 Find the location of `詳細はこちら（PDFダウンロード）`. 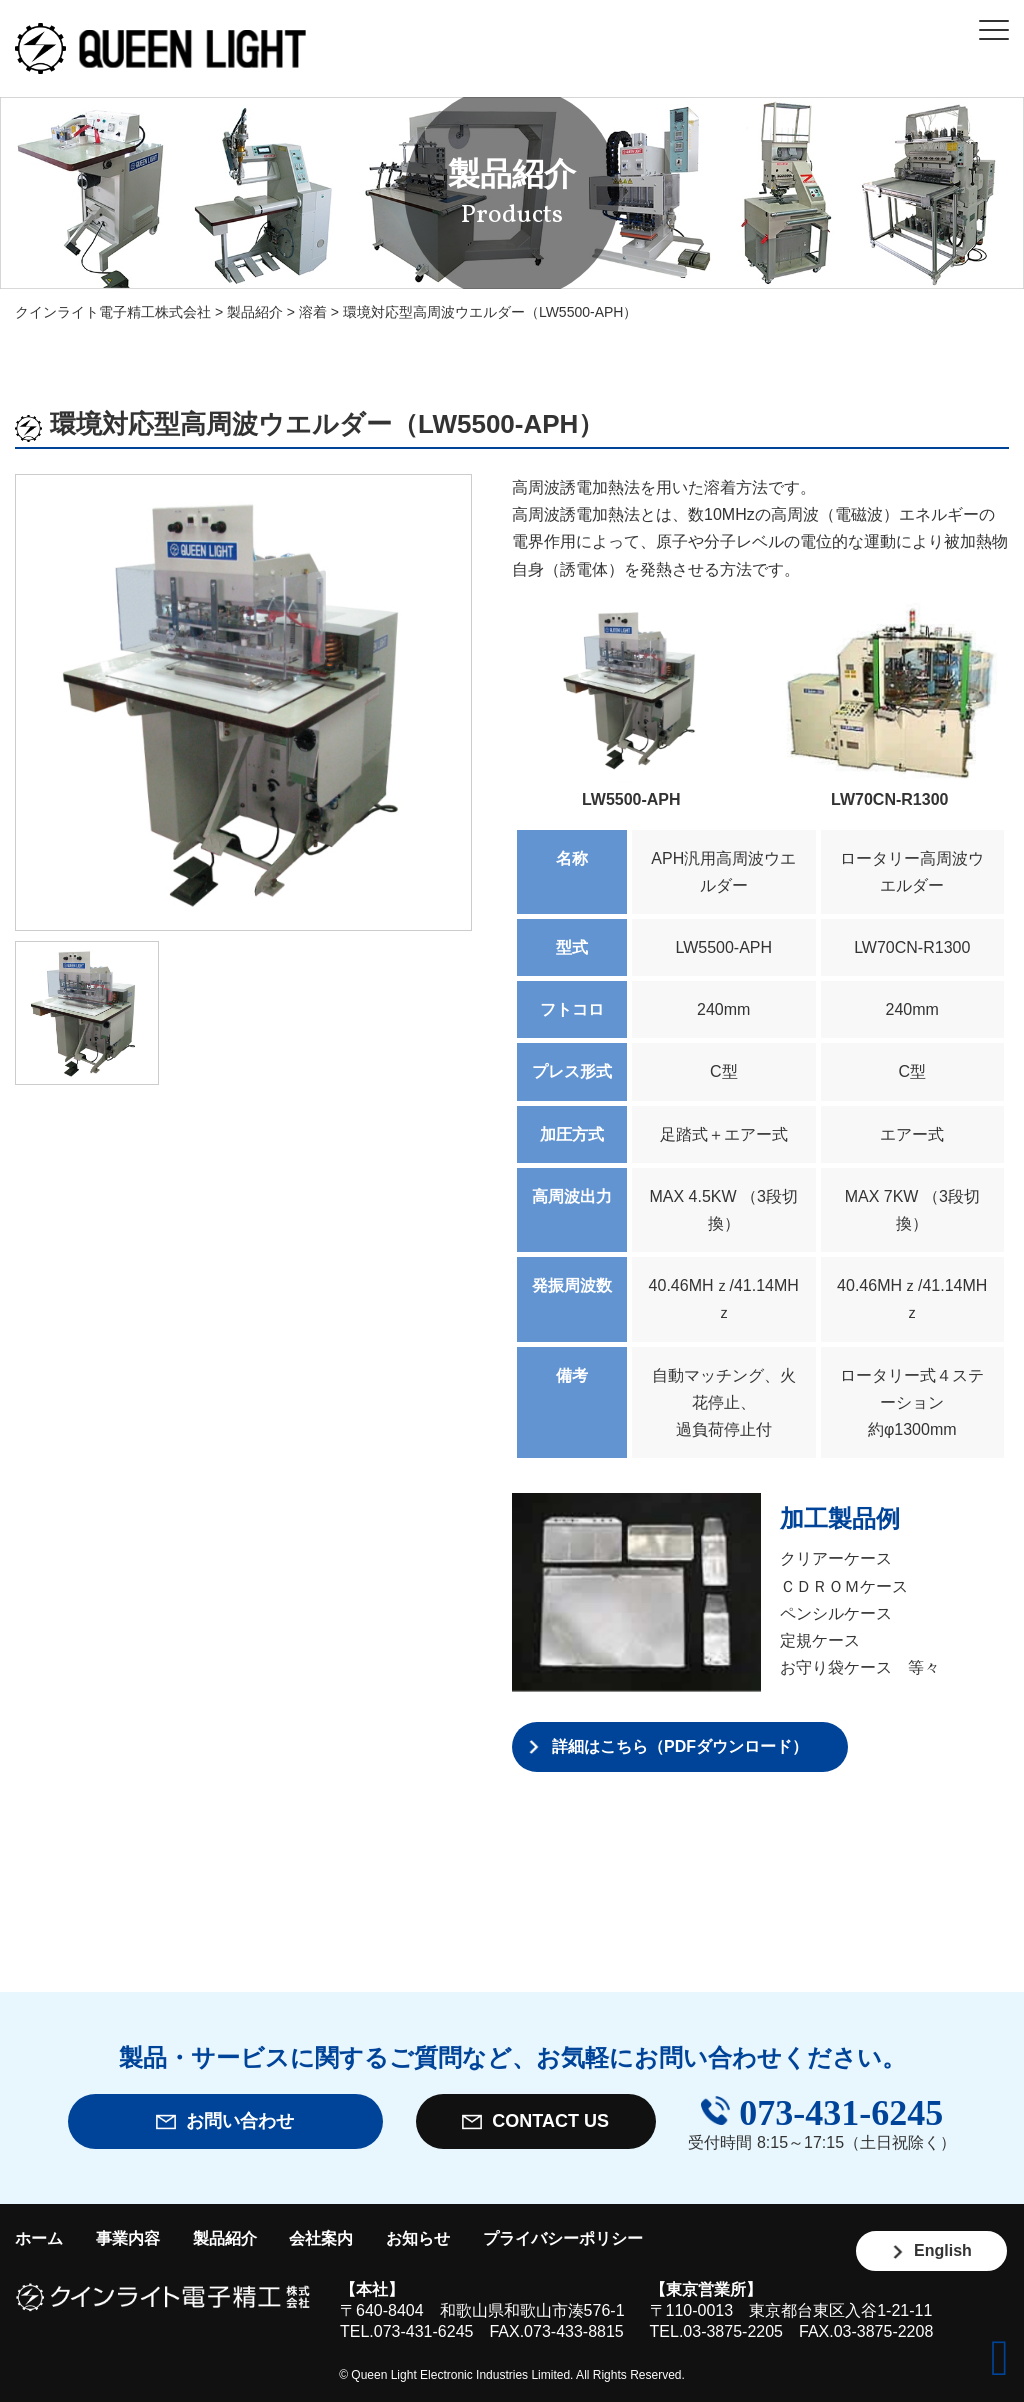

詳細はこちら（PDFダウンロード） is located at coordinates (680, 1746).